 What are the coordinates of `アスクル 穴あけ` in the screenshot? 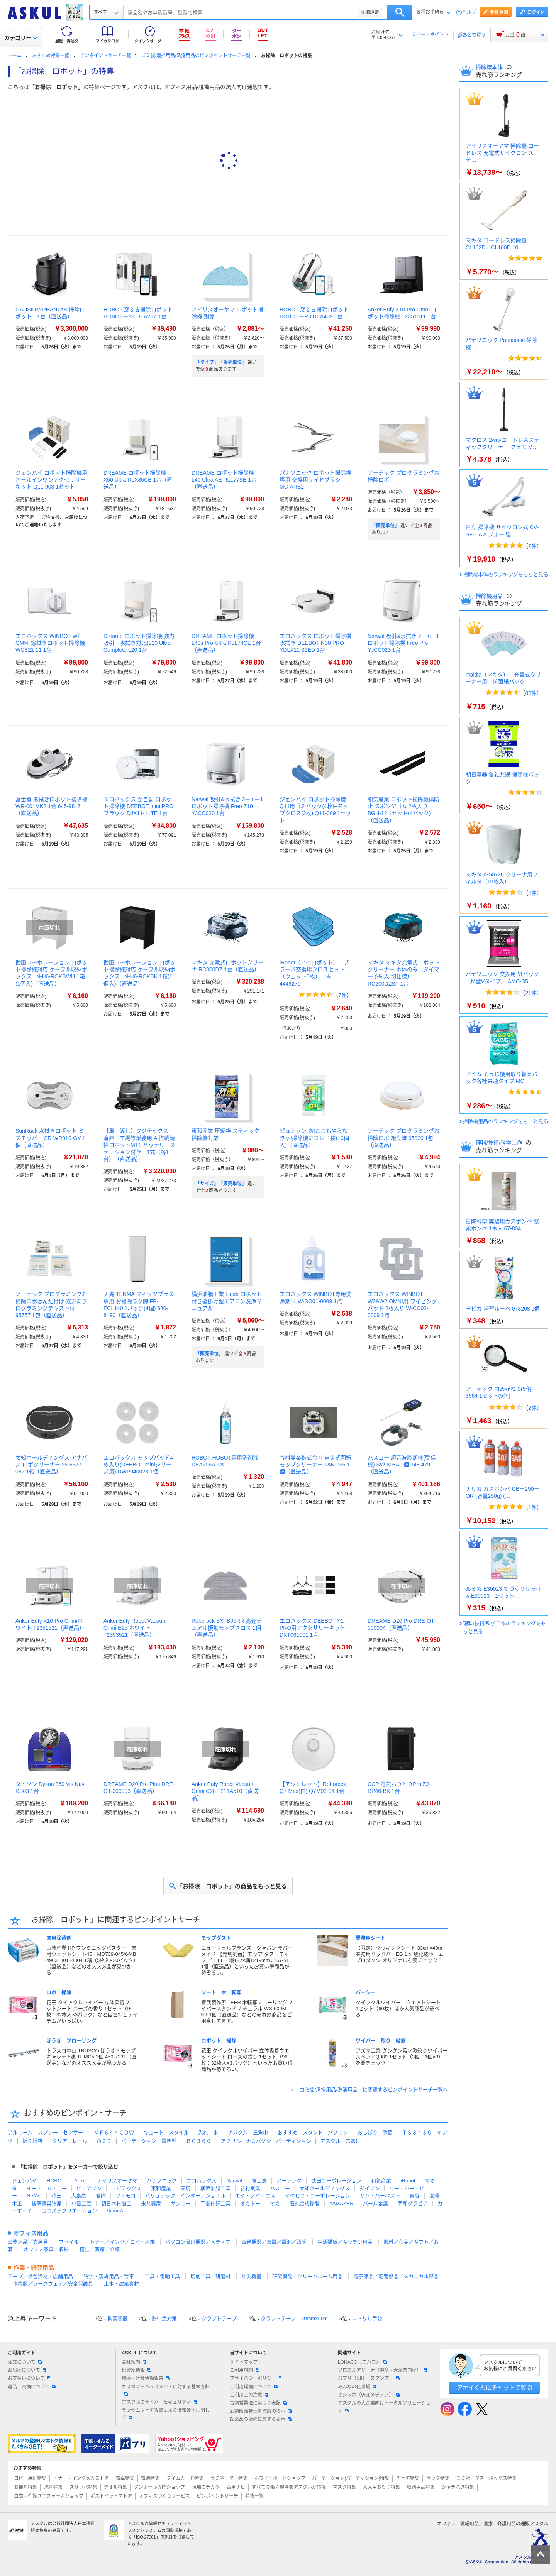 It's located at (340, 2141).